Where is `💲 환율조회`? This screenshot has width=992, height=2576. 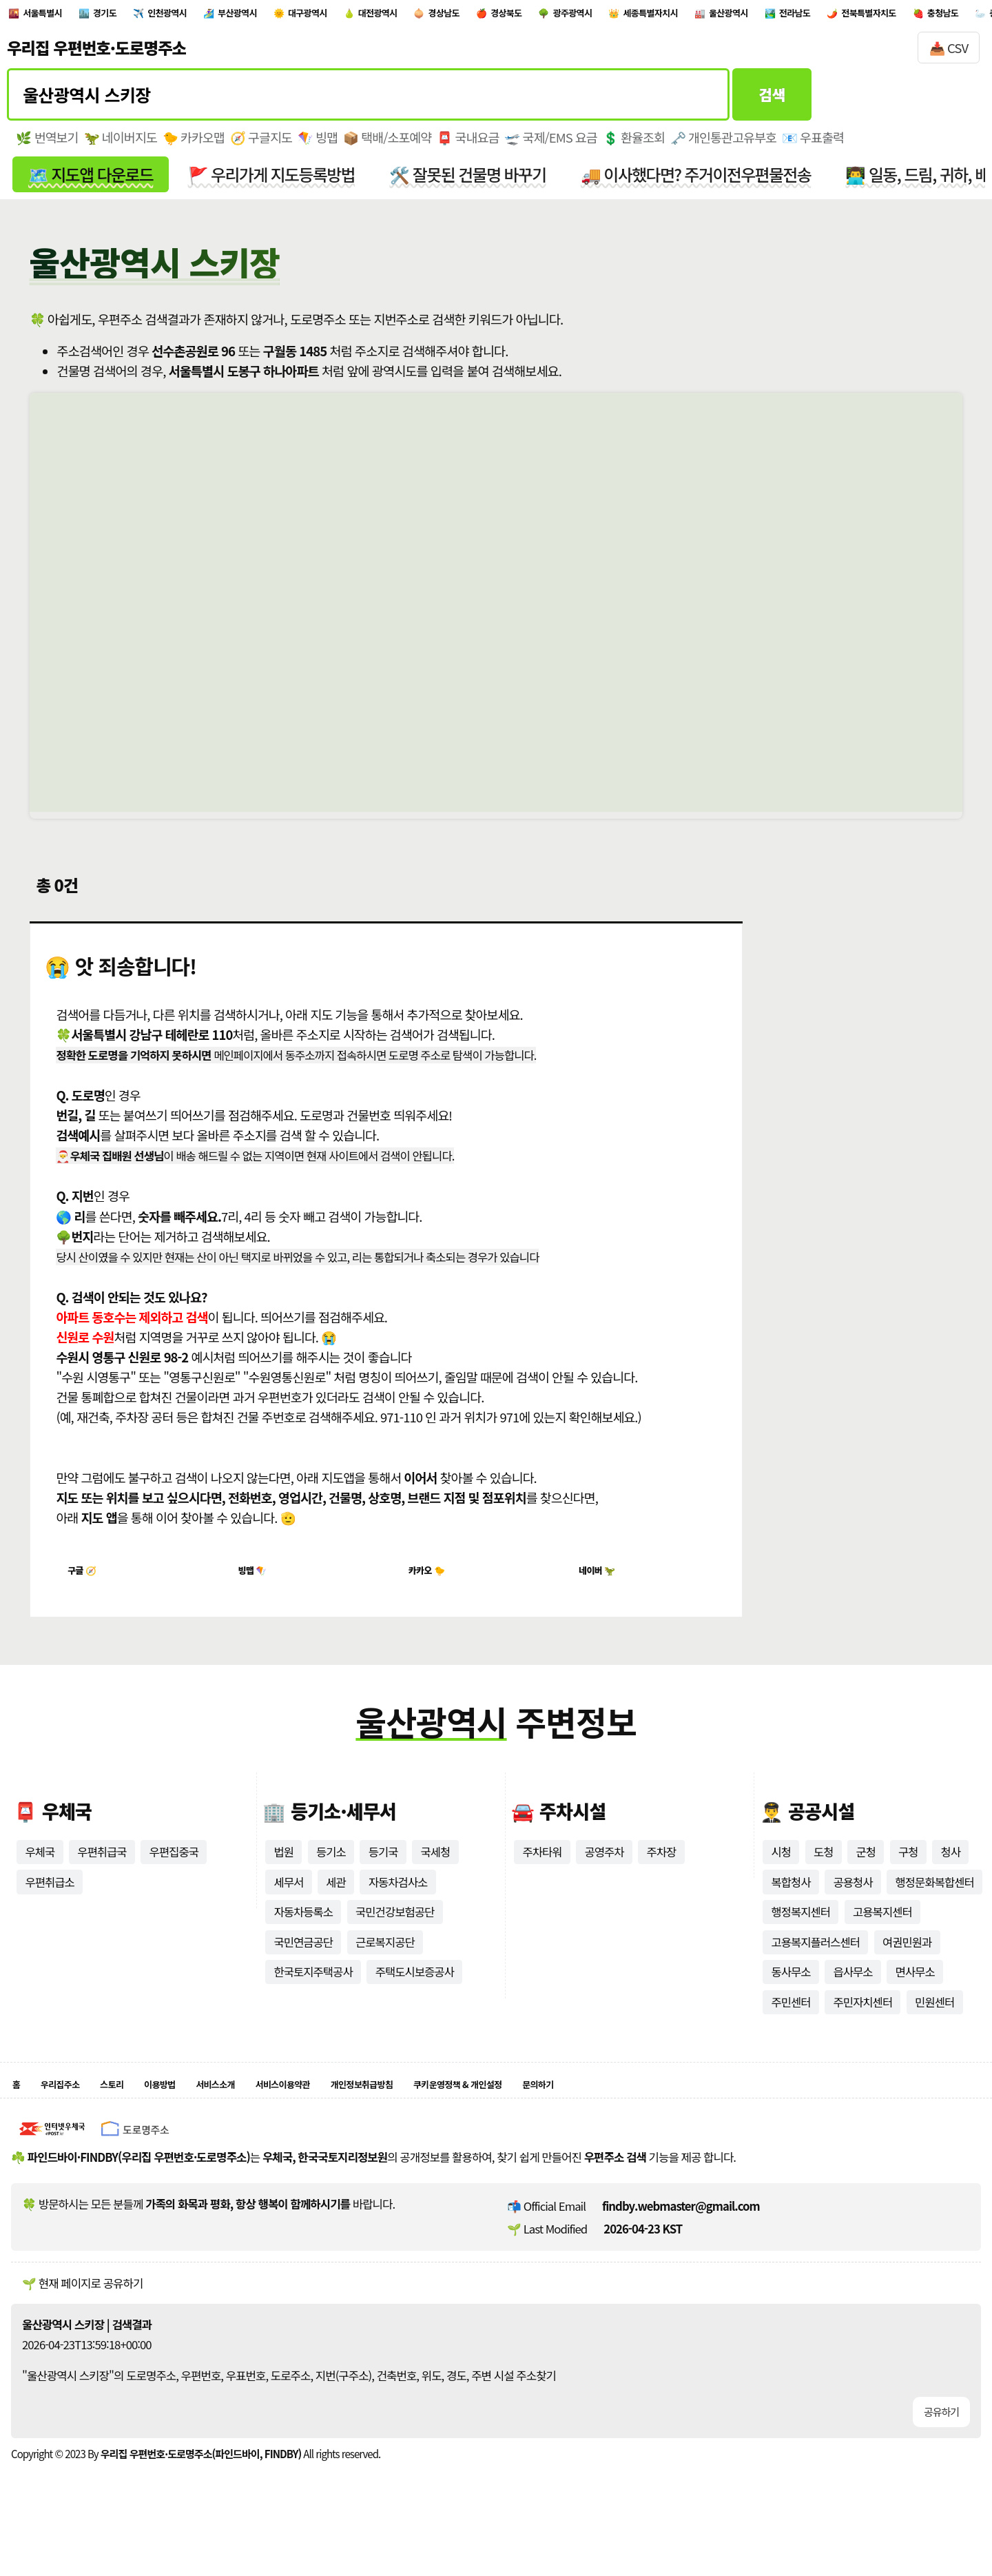
💲 환율조회 is located at coordinates (638, 145).